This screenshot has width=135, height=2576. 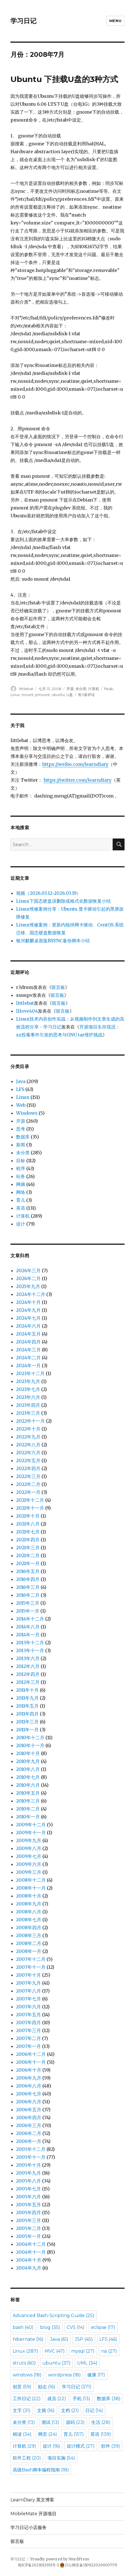 I want to click on 2005年九月, so click(x=28, y=2173).